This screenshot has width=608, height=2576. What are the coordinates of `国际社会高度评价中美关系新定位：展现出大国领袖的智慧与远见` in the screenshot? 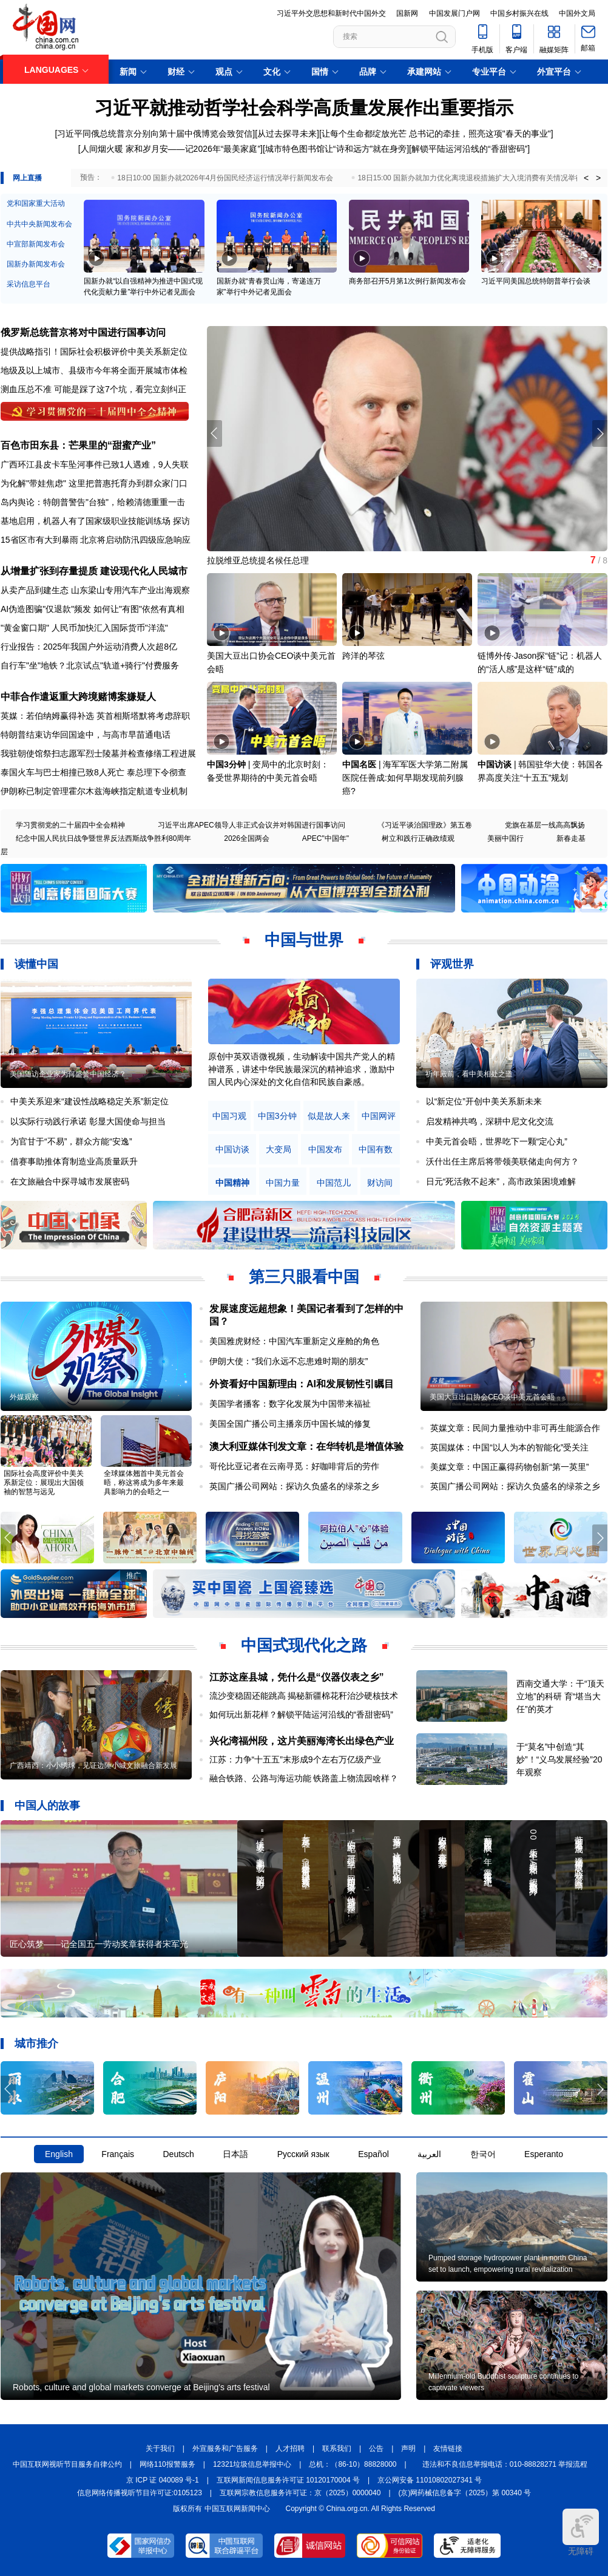 It's located at (44, 1482).